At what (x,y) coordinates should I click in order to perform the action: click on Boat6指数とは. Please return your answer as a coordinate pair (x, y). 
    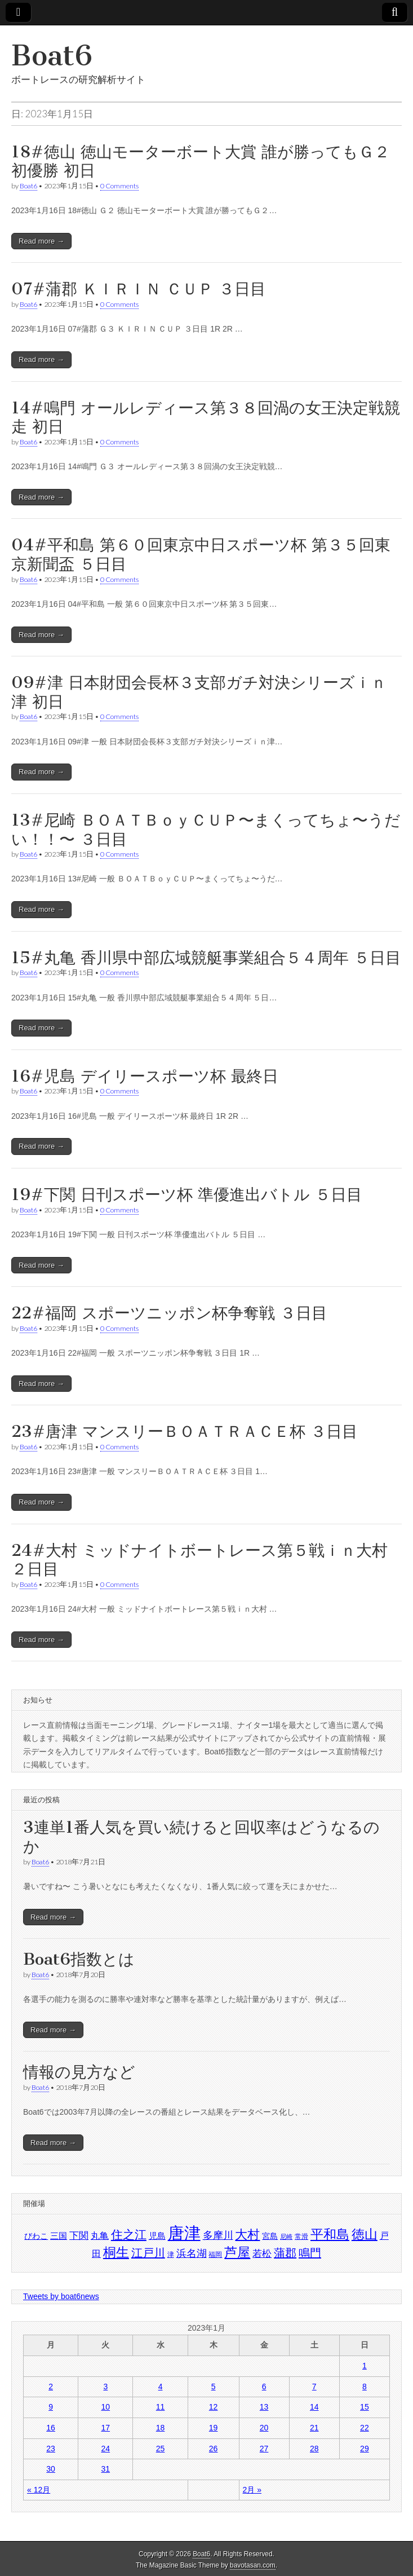
    Looking at the image, I should click on (79, 1959).